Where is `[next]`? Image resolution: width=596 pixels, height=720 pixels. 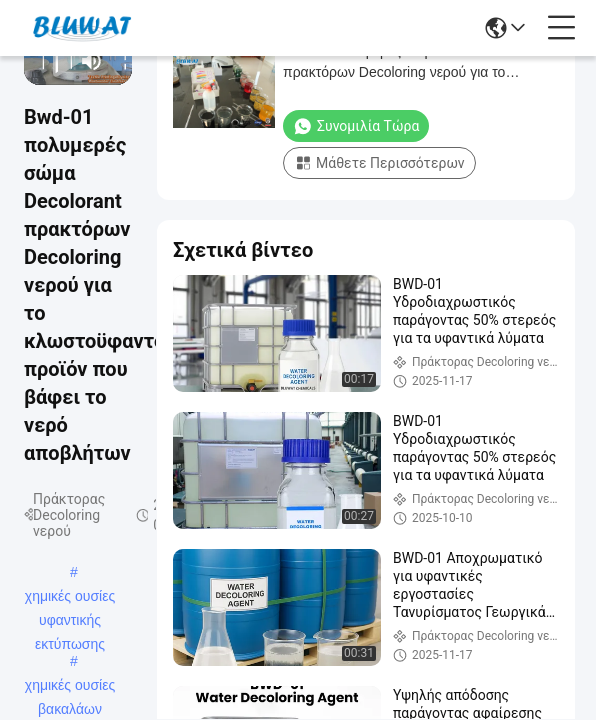
[next] is located at coordinates (65, 61).